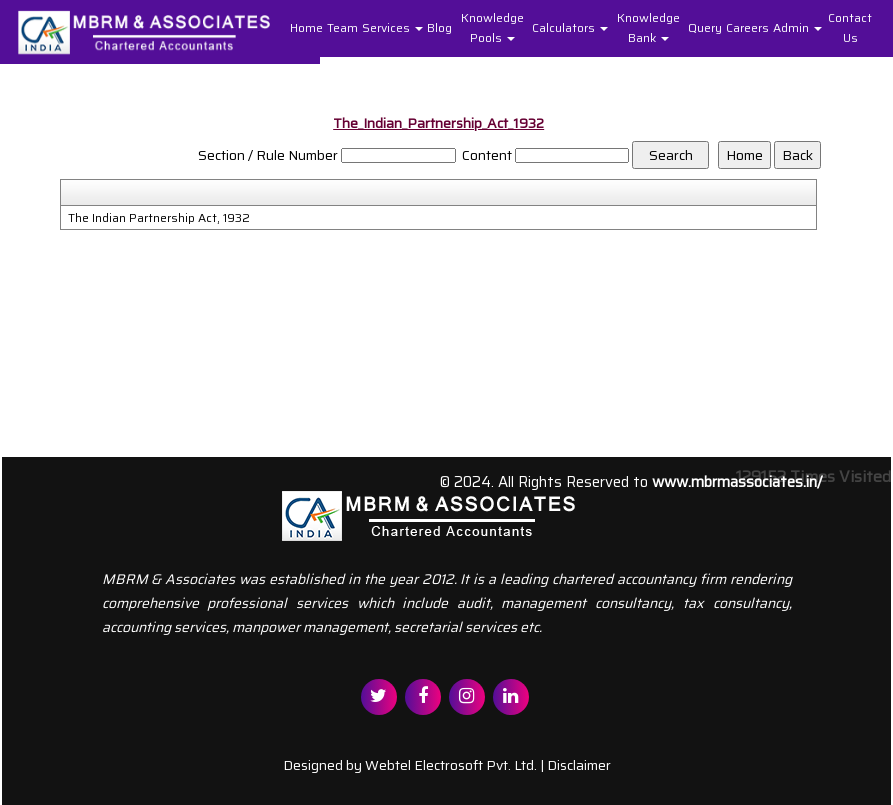 The image size is (893, 805). What do you see at coordinates (850, 27) in the screenshot?
I see `Contact Us` at bounding box center [850, 27].